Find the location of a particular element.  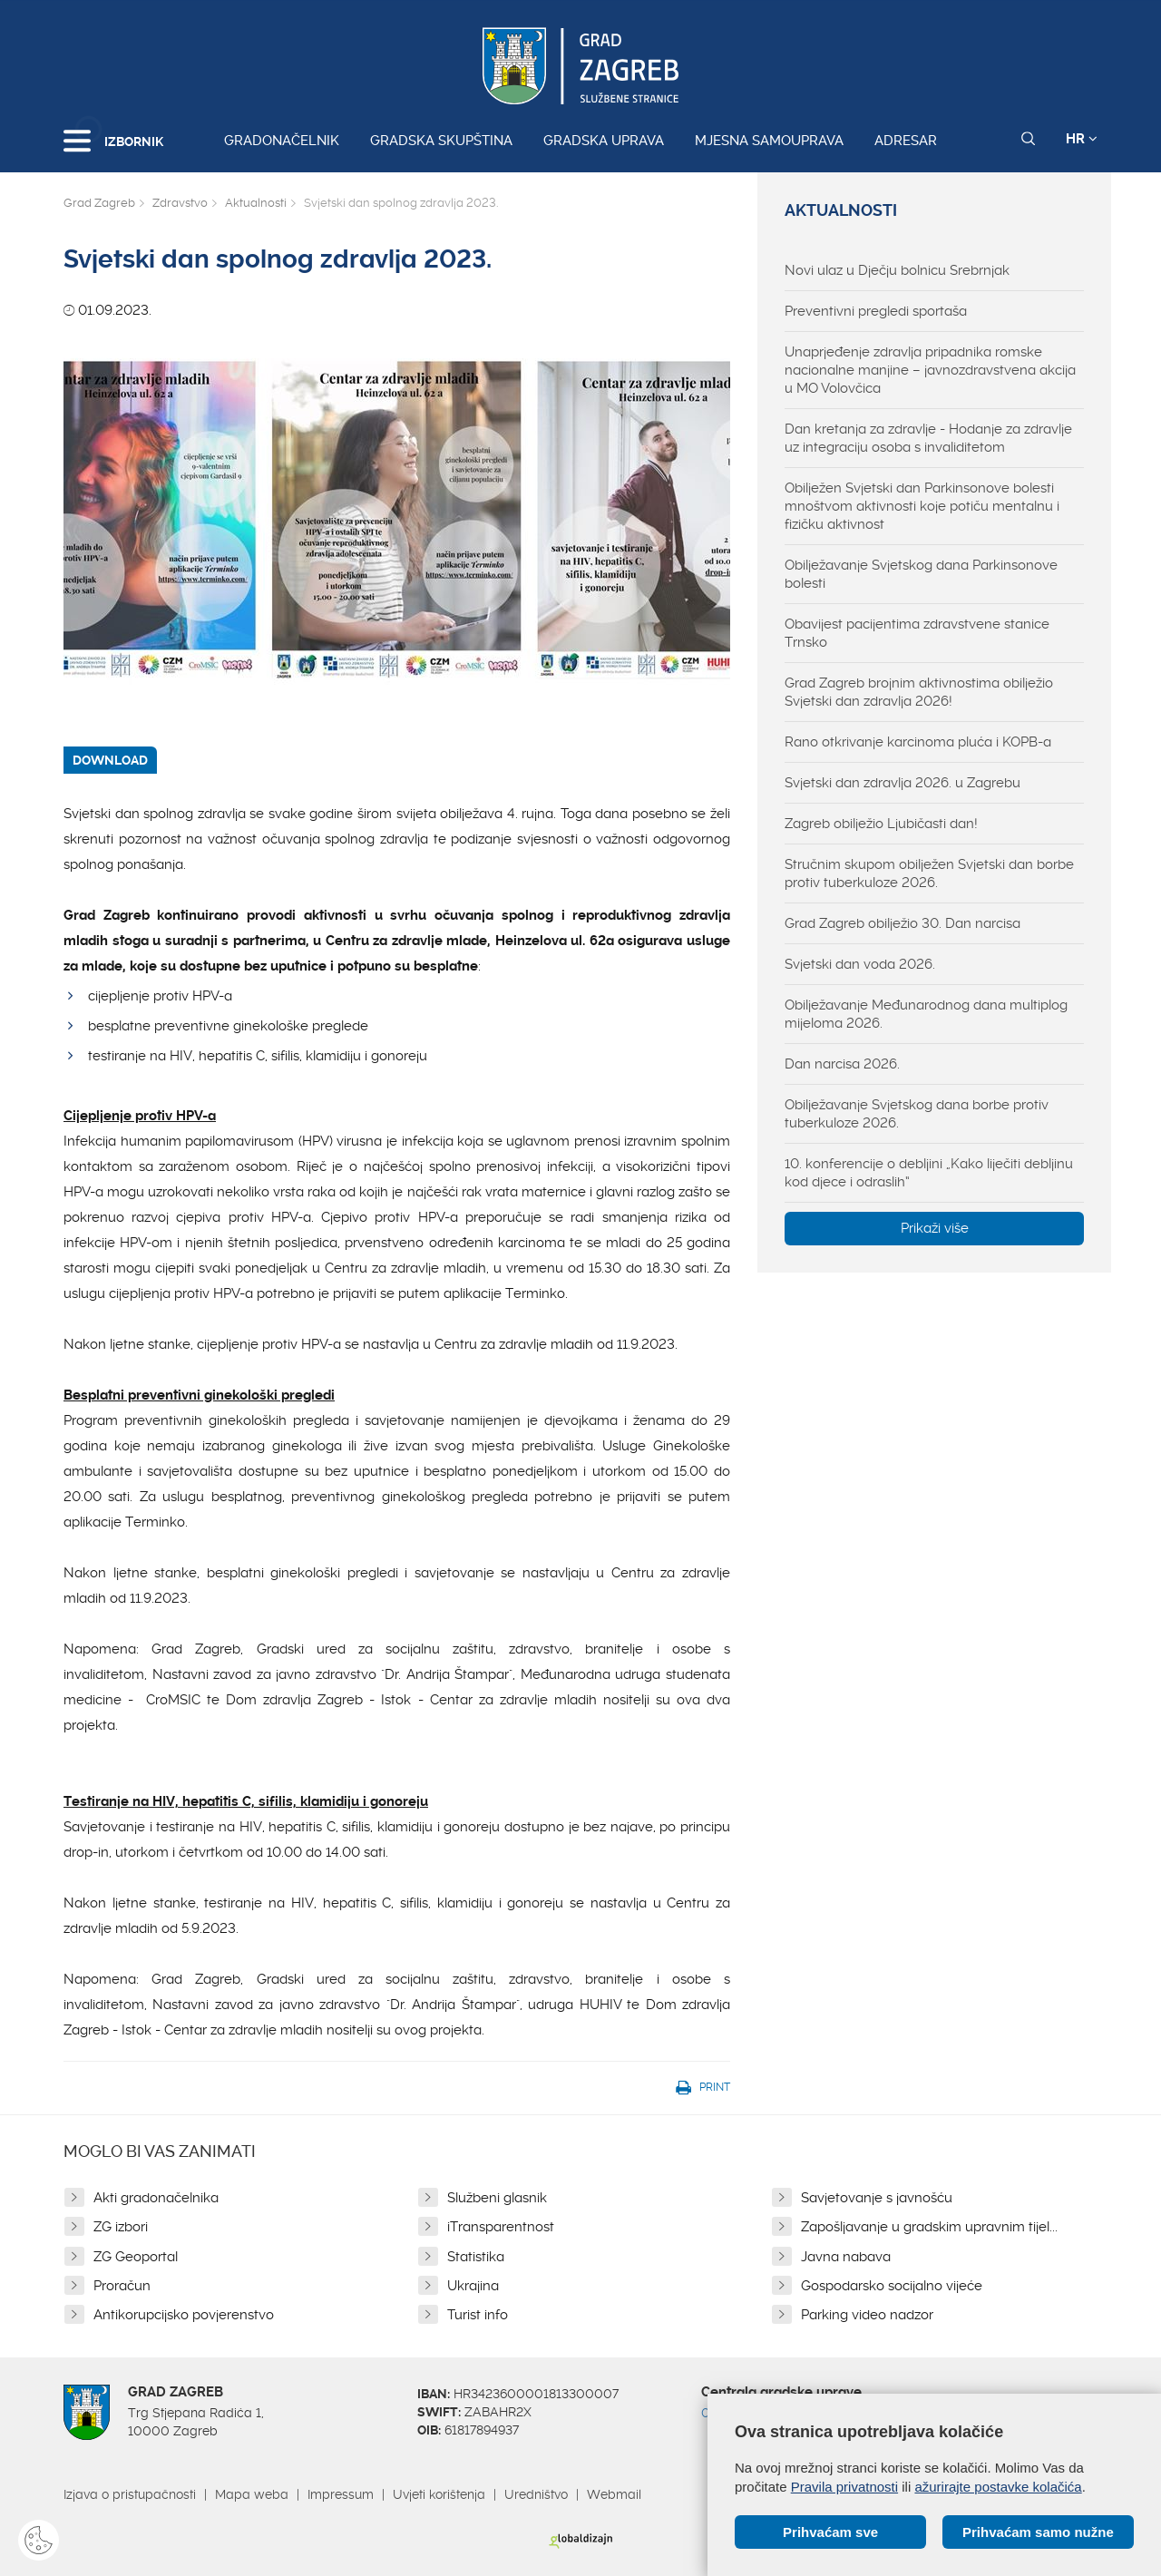

Uvjeti korištenja is located at coordinates (439, 2494).